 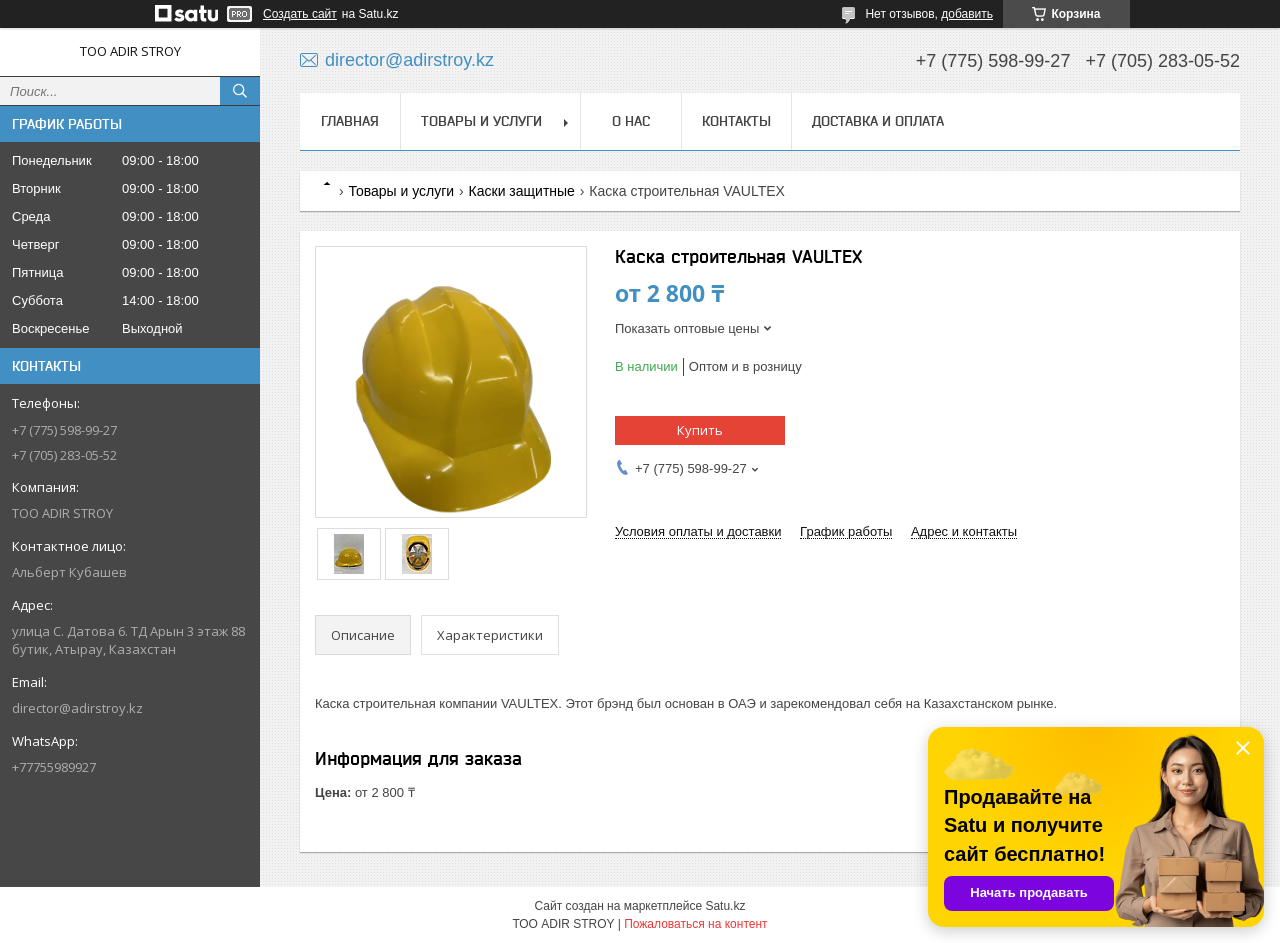 What do you see at coordinates (522, 191) in the screenshot?
I see `Каски защитные` at bounding box center [522, 191].